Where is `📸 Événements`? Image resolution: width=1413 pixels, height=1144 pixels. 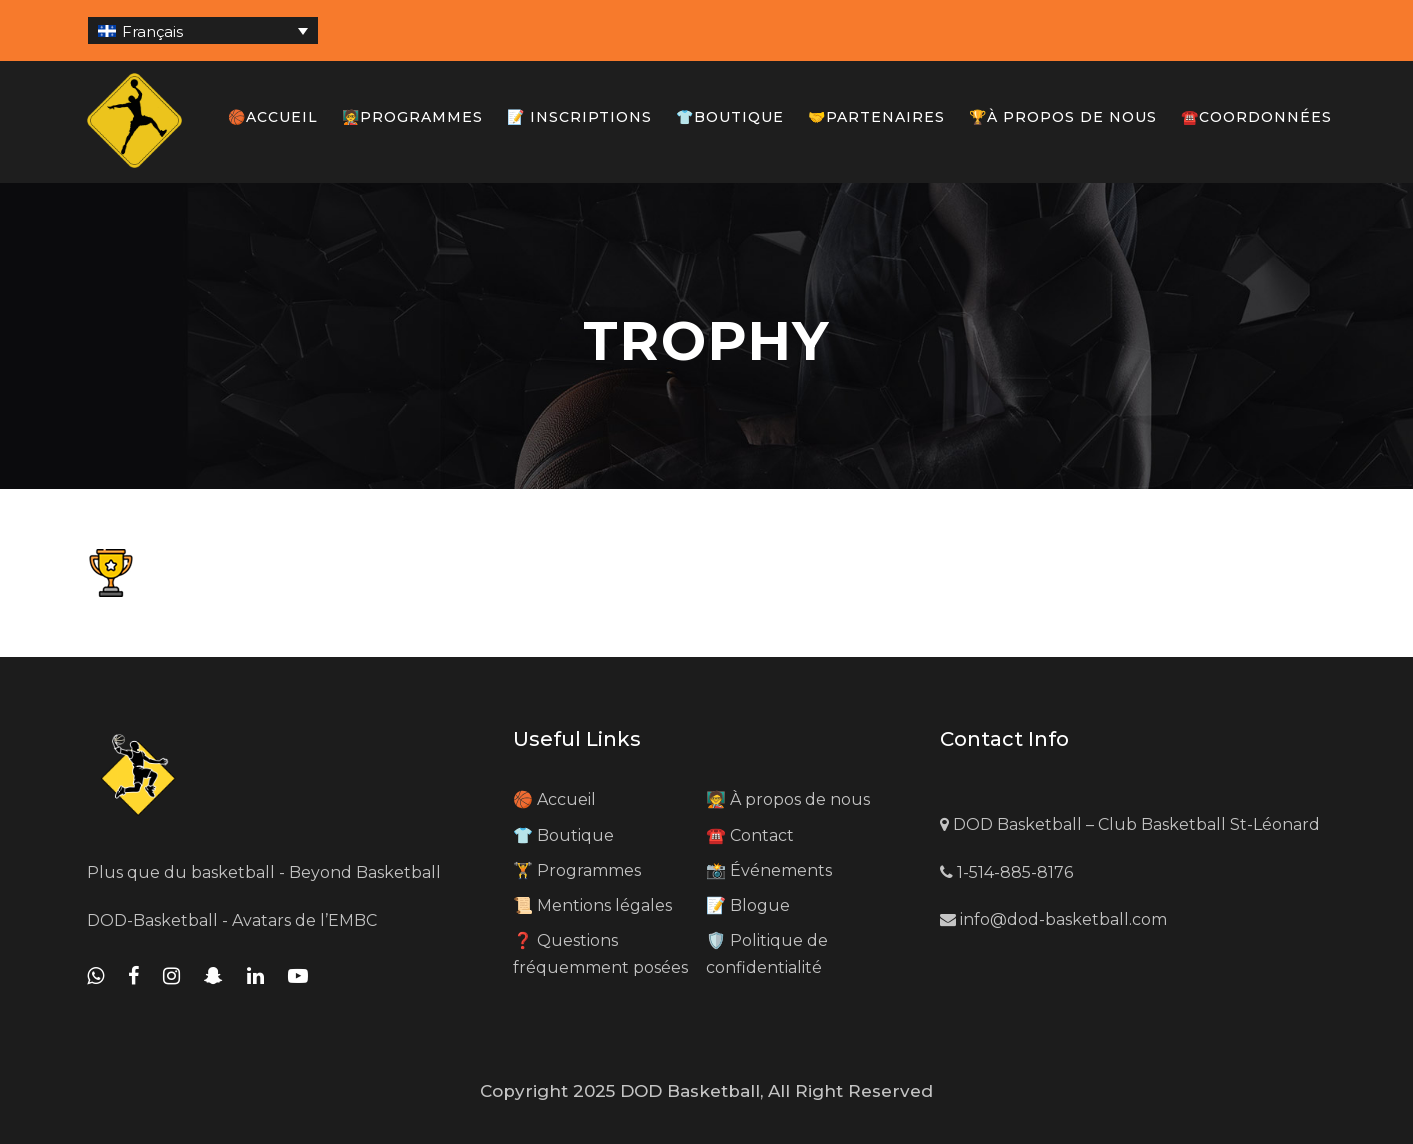 📸 Événements is located at coordinates (769, 870).